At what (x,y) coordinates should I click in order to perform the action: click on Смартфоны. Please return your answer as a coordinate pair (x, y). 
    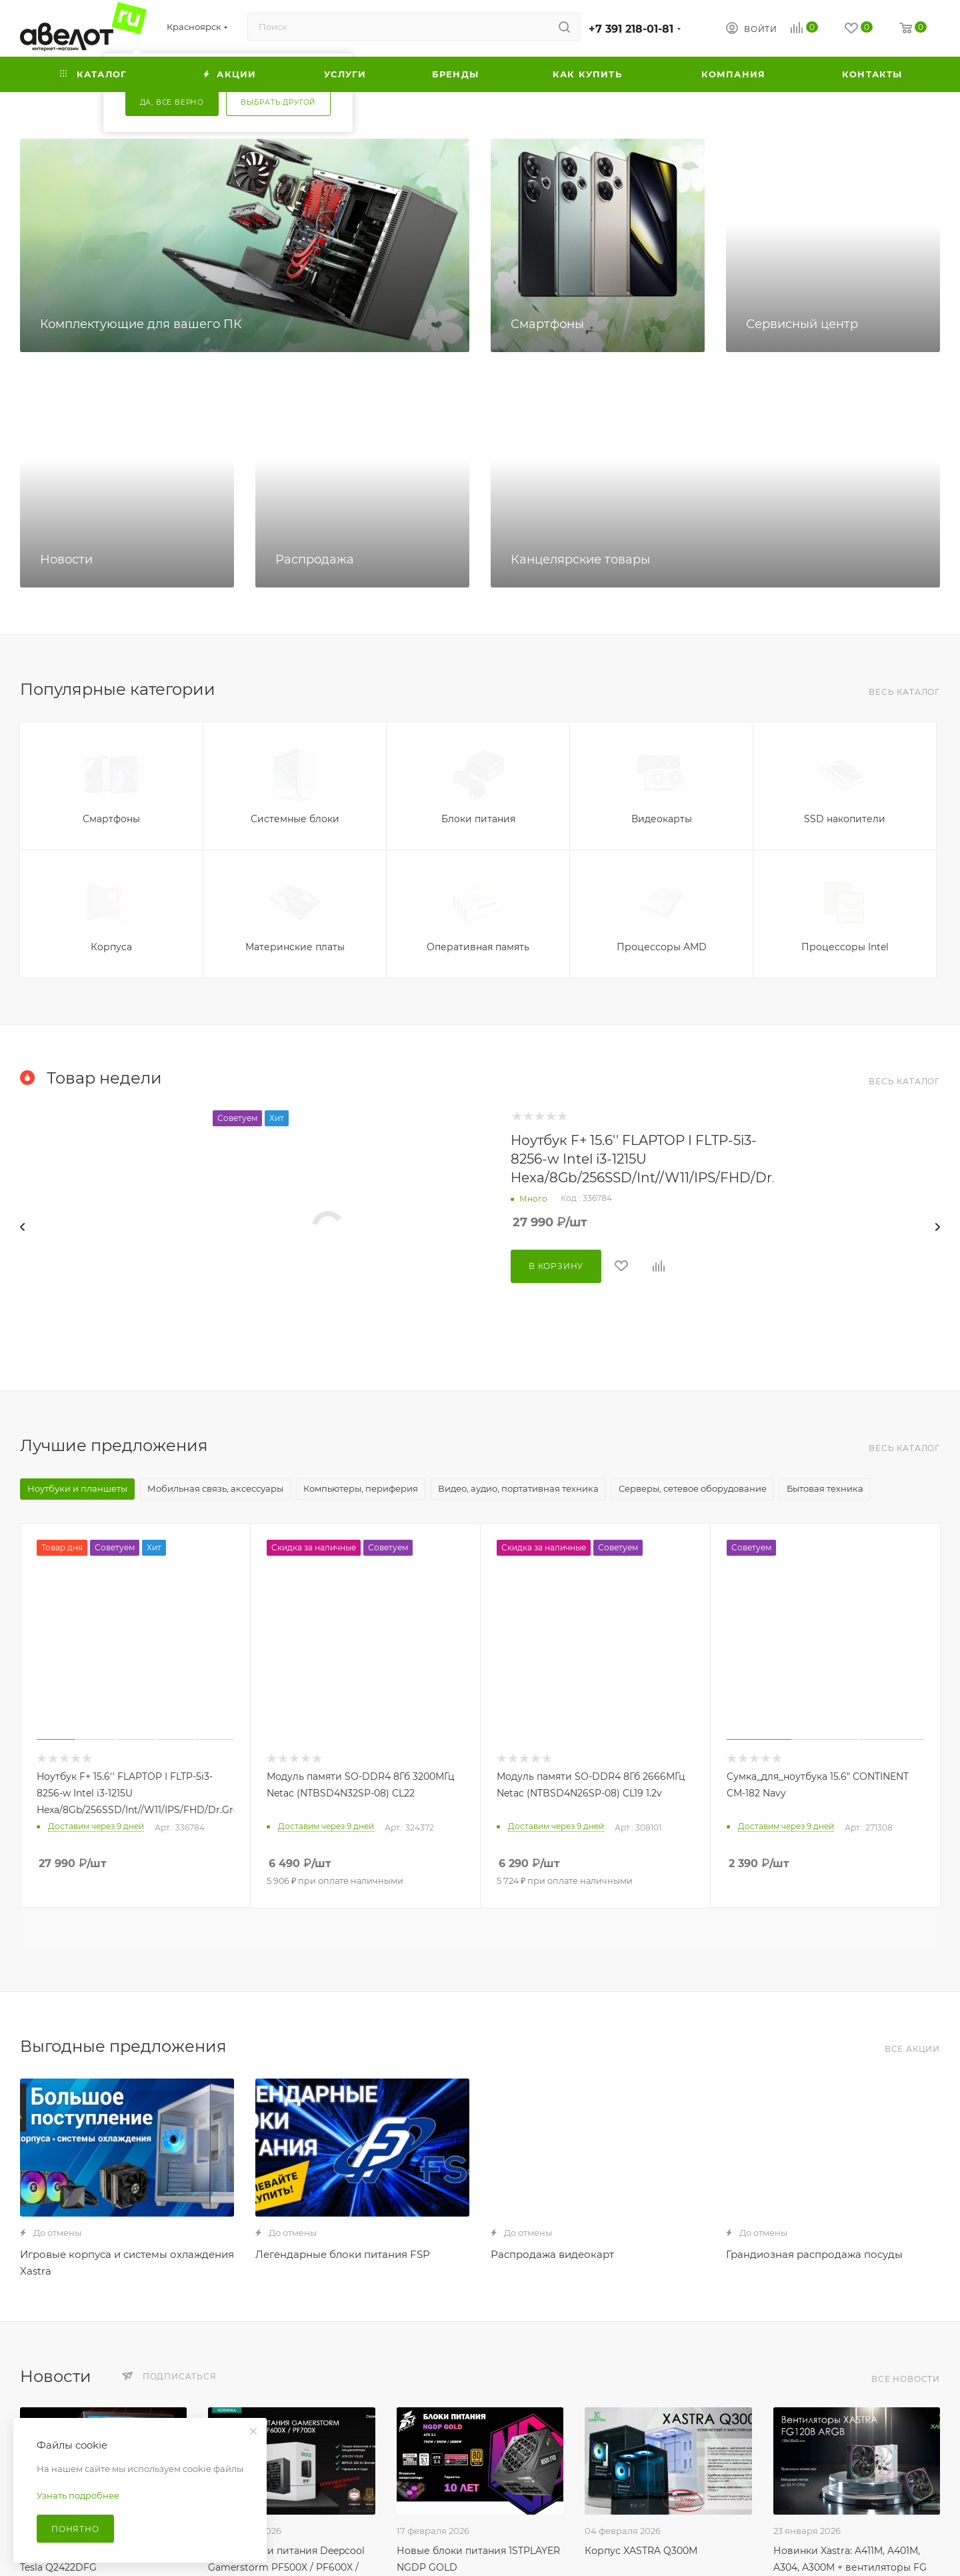
    Looking at the image, I should click on (547, 324).